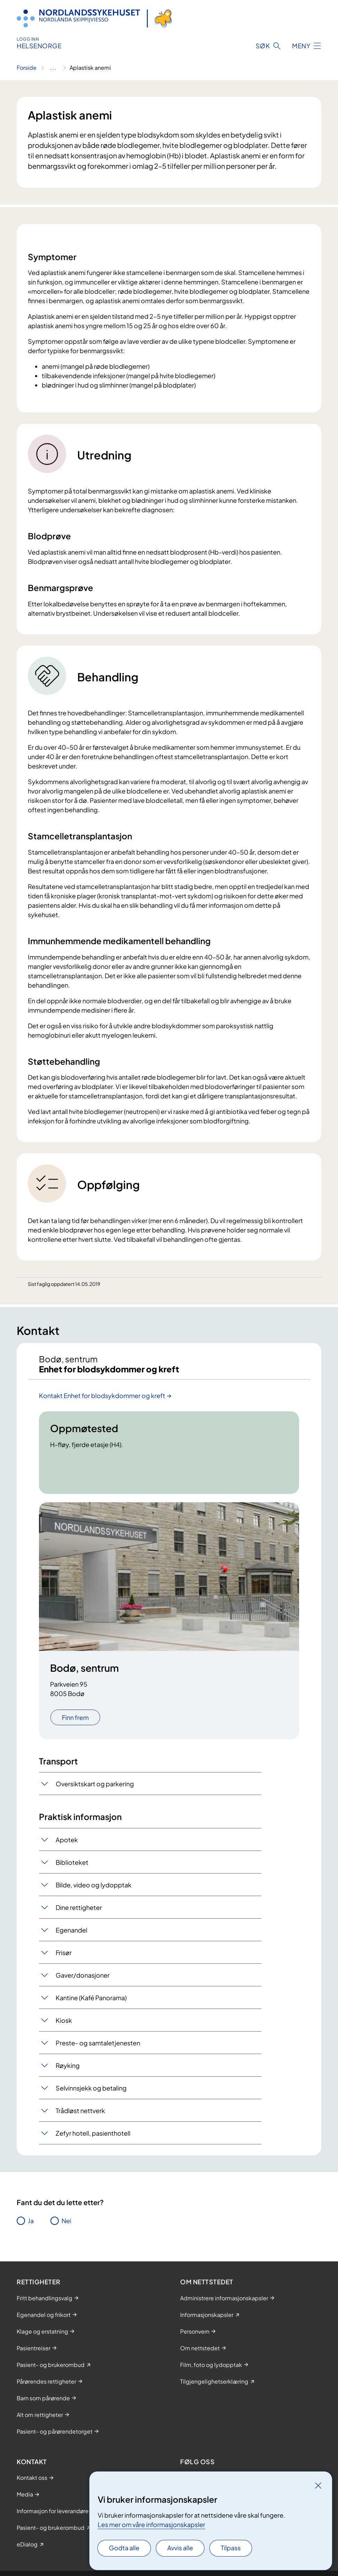  Describe the element at coordinates (93, 2133) in the screenshot. I see `Zefyr hotell, pasienthotell` at that location.